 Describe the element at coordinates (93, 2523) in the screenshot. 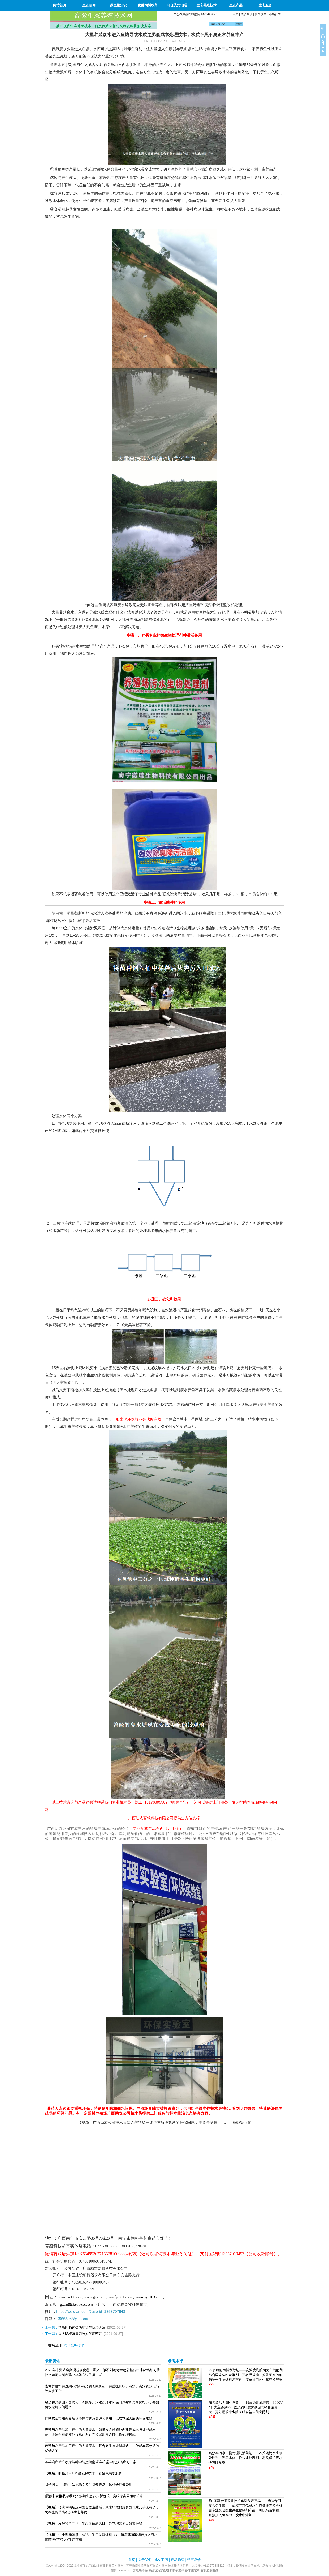

I see `【视频】发酵牧草养猪：生态养殖新风口，降本增效养出致富好猪` at that location.